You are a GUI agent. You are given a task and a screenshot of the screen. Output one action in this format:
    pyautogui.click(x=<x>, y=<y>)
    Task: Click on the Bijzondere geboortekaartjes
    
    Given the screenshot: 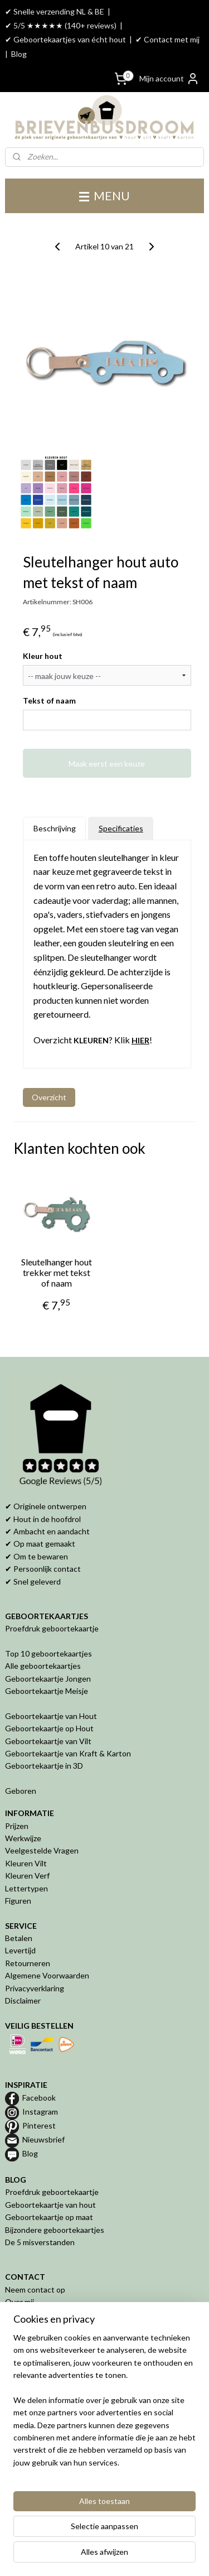 What is the action you would take?
    pyautogui.click(x=54, y=2230)
    